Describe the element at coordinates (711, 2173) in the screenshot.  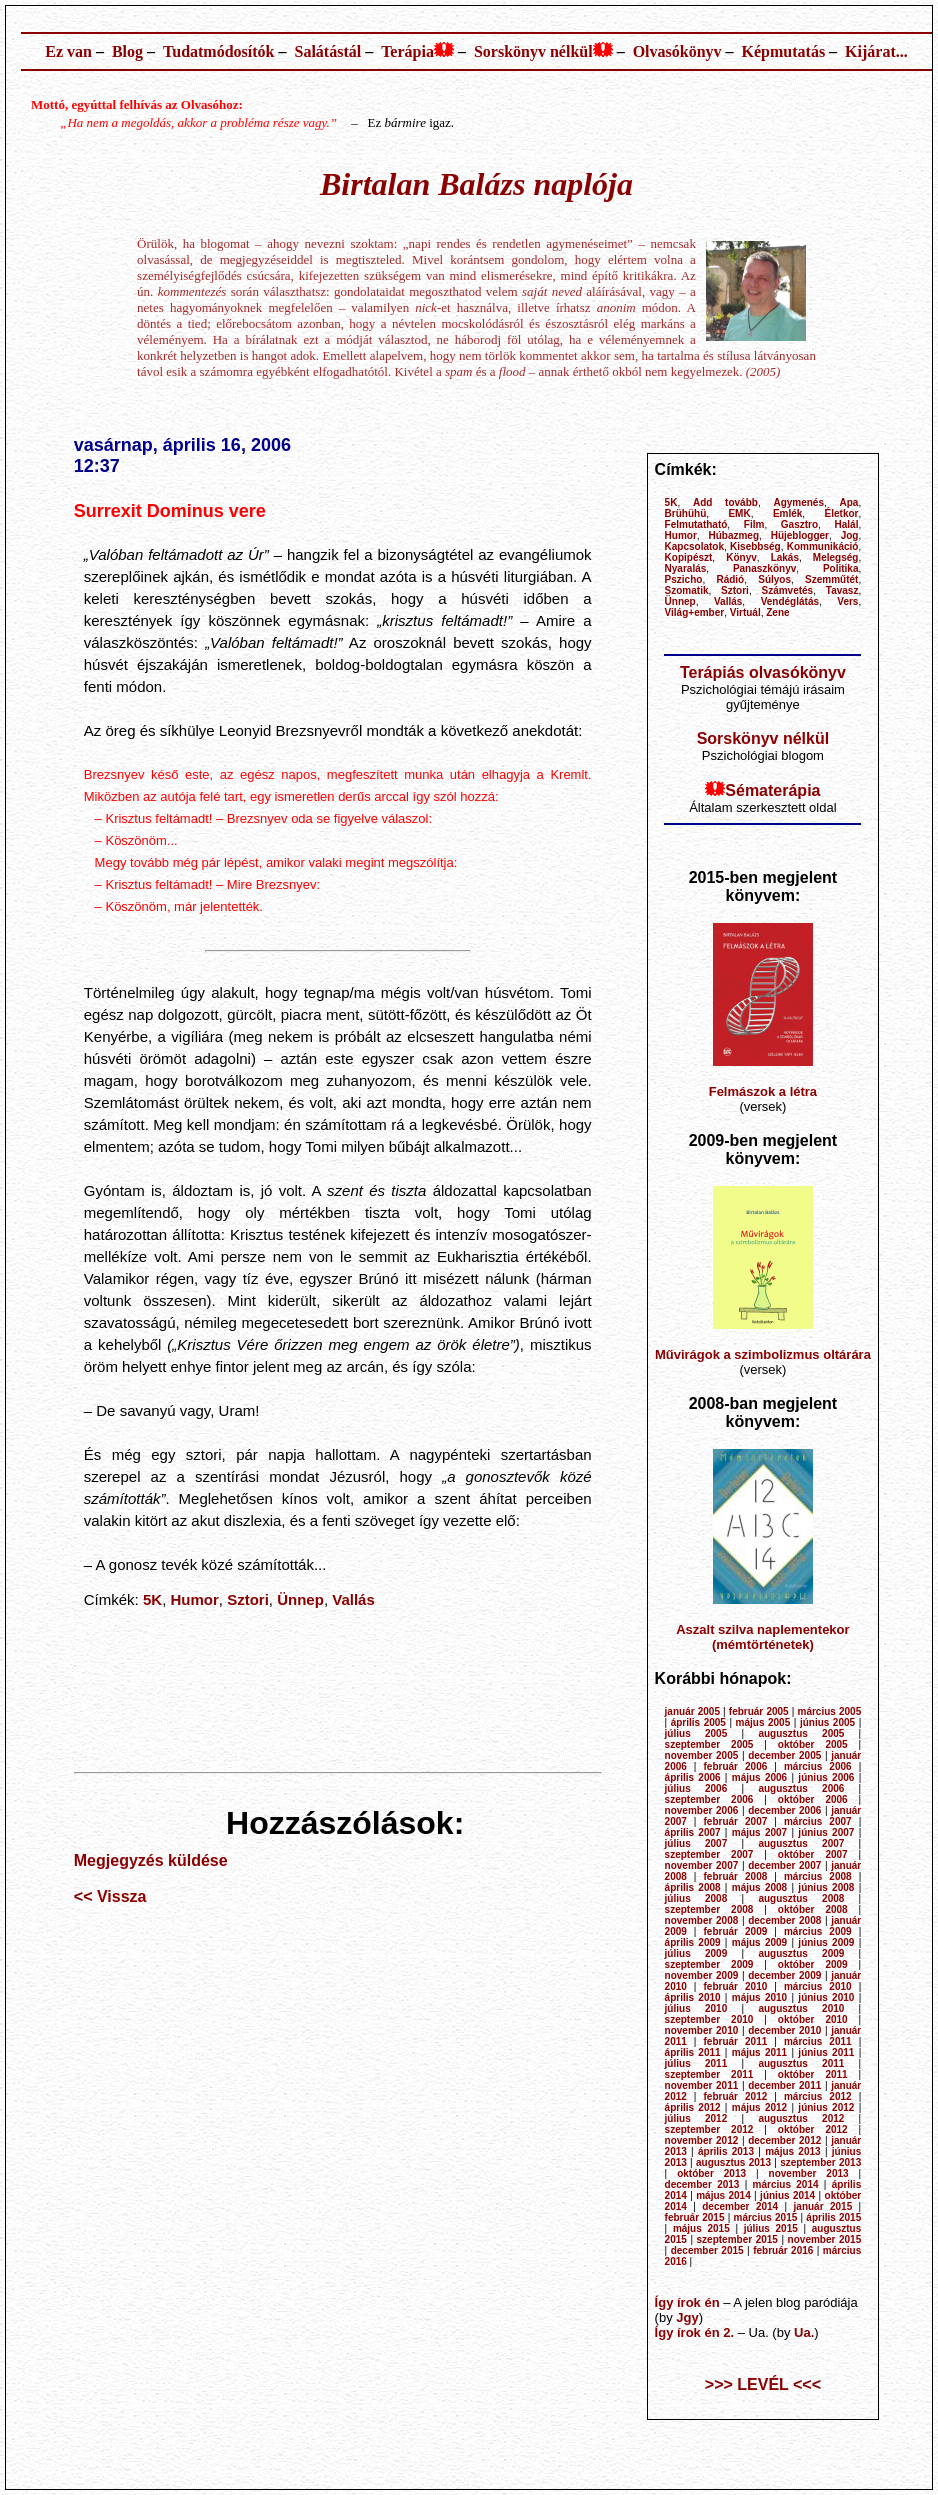
I see `október 2013` at that location.